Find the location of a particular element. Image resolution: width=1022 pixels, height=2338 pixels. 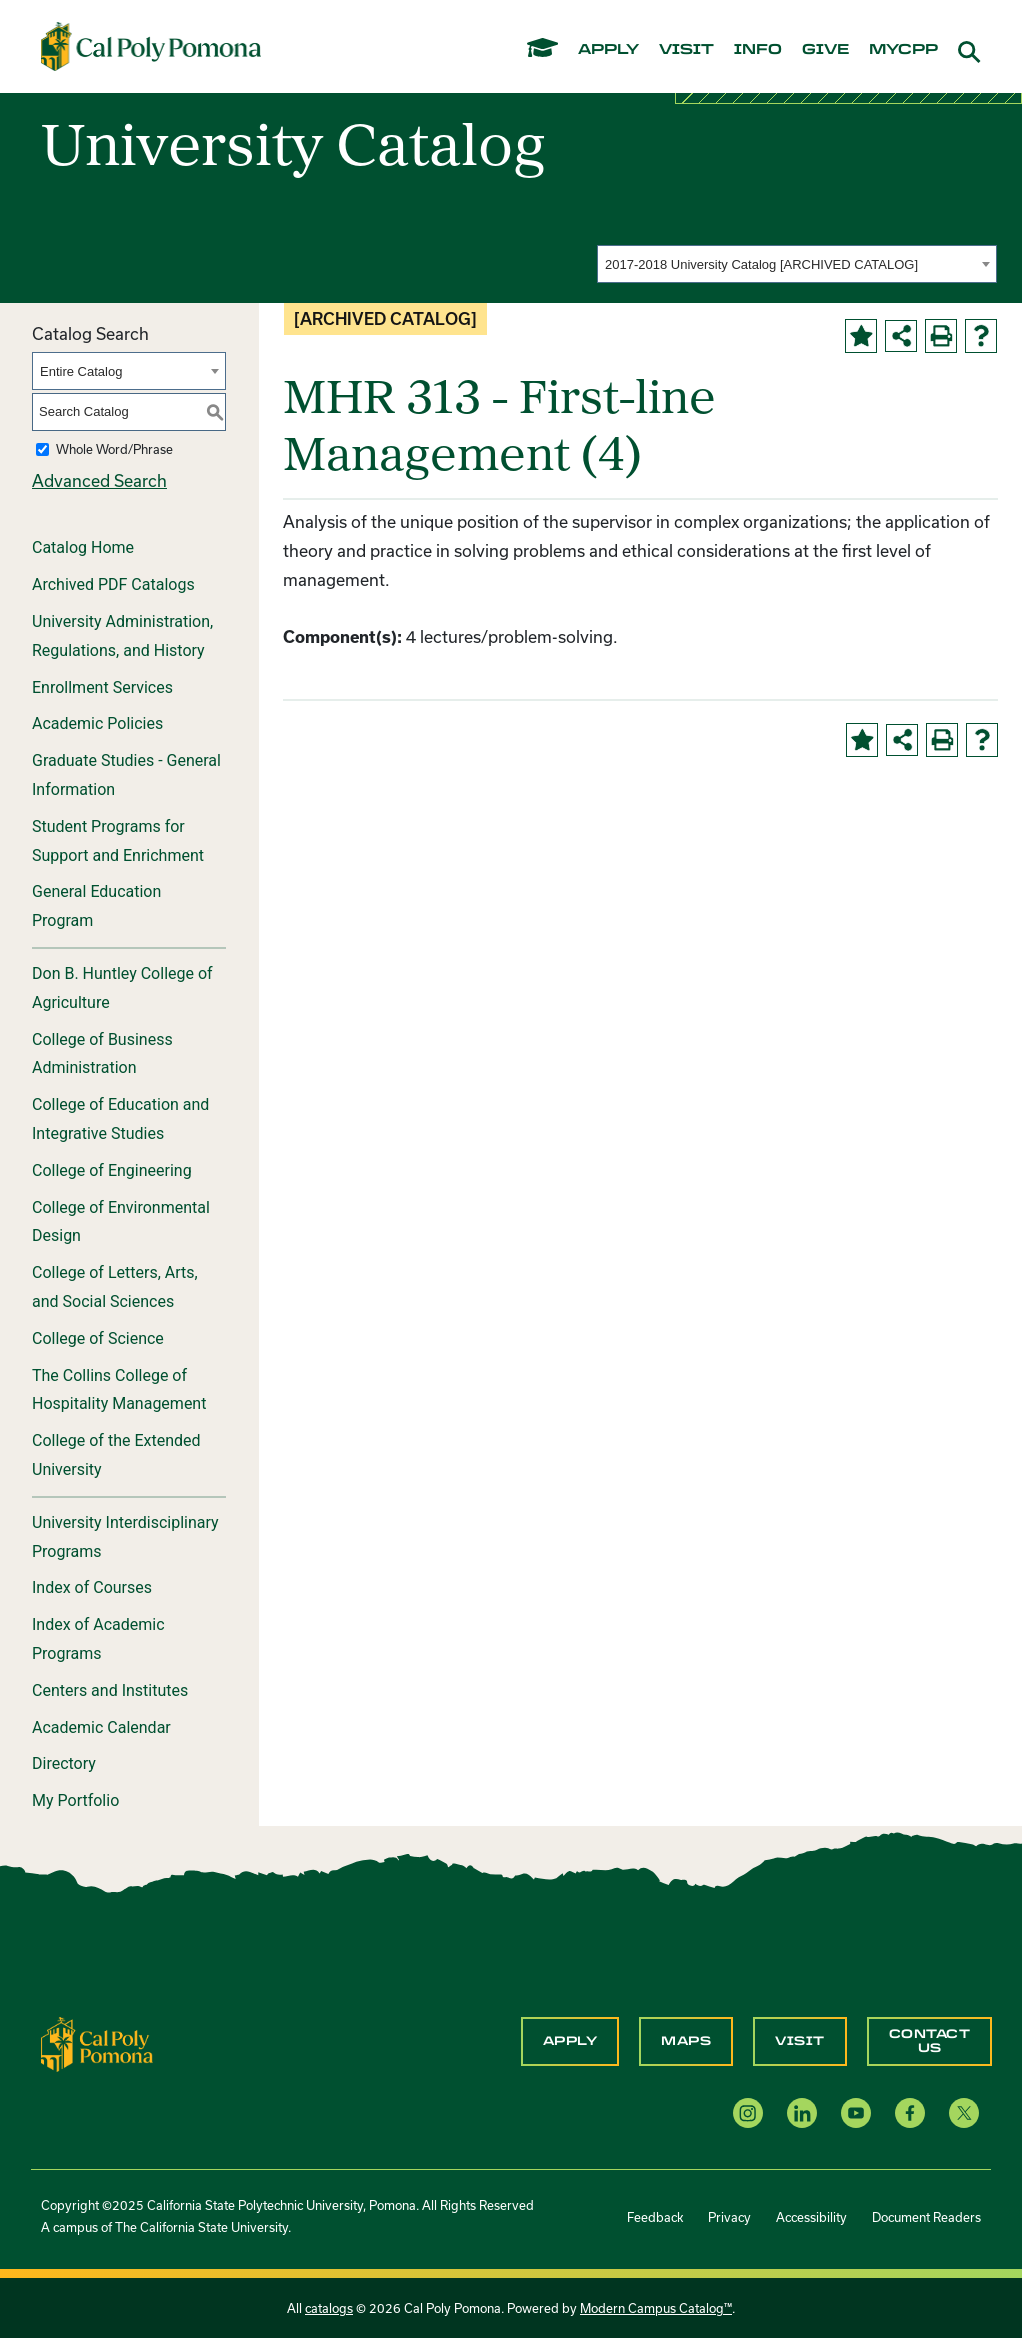

College of Science is located at coordinates (98, 1338).